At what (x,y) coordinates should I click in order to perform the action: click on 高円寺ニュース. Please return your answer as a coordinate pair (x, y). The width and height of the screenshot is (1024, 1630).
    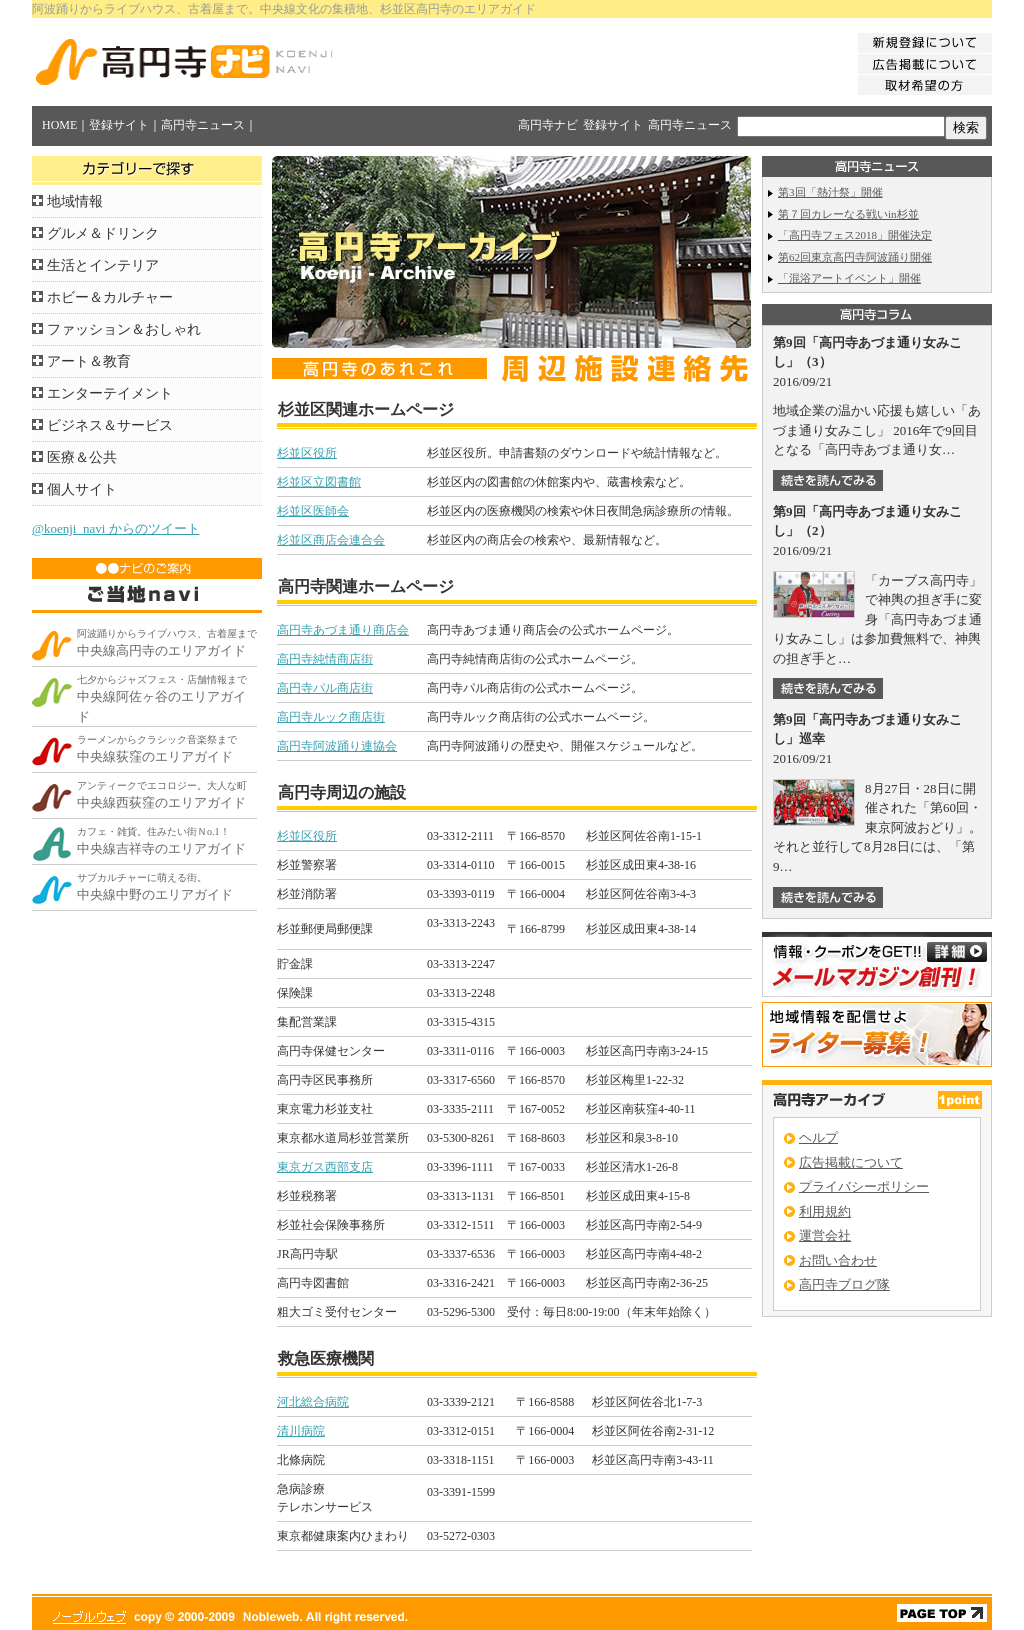
    Looking at the image, I should click on (203, 125).